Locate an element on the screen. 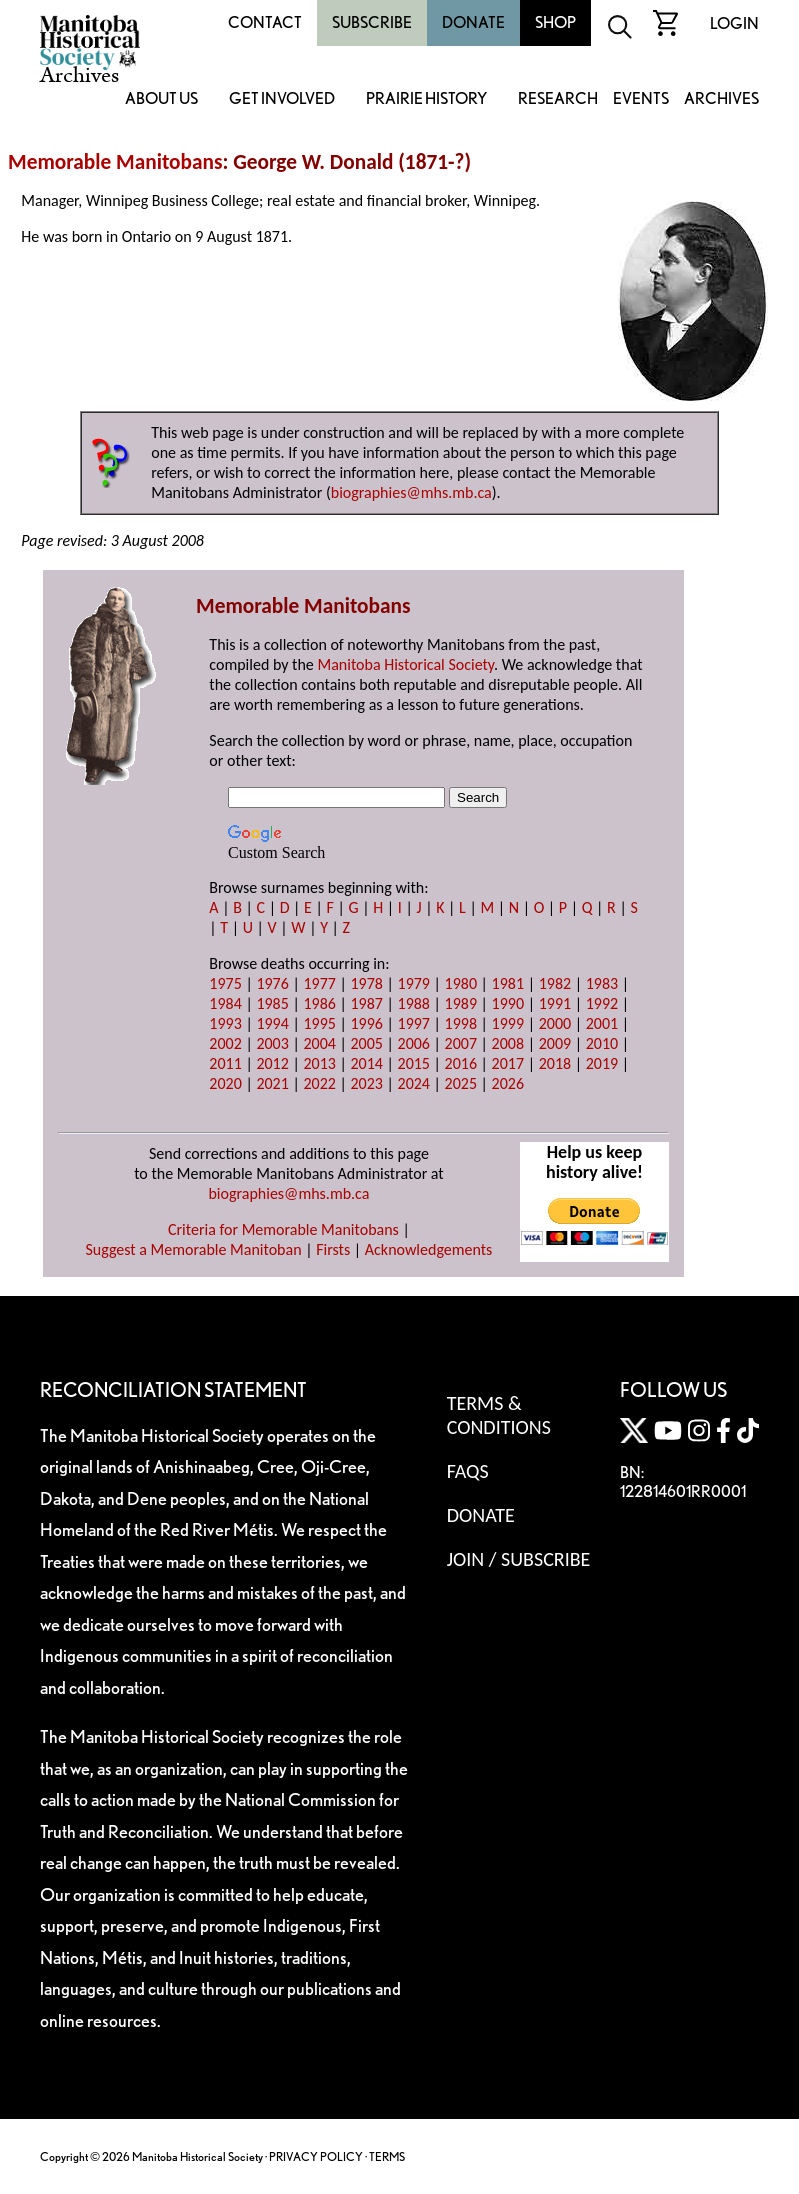  2016 is located at coordinates (461, 1063).